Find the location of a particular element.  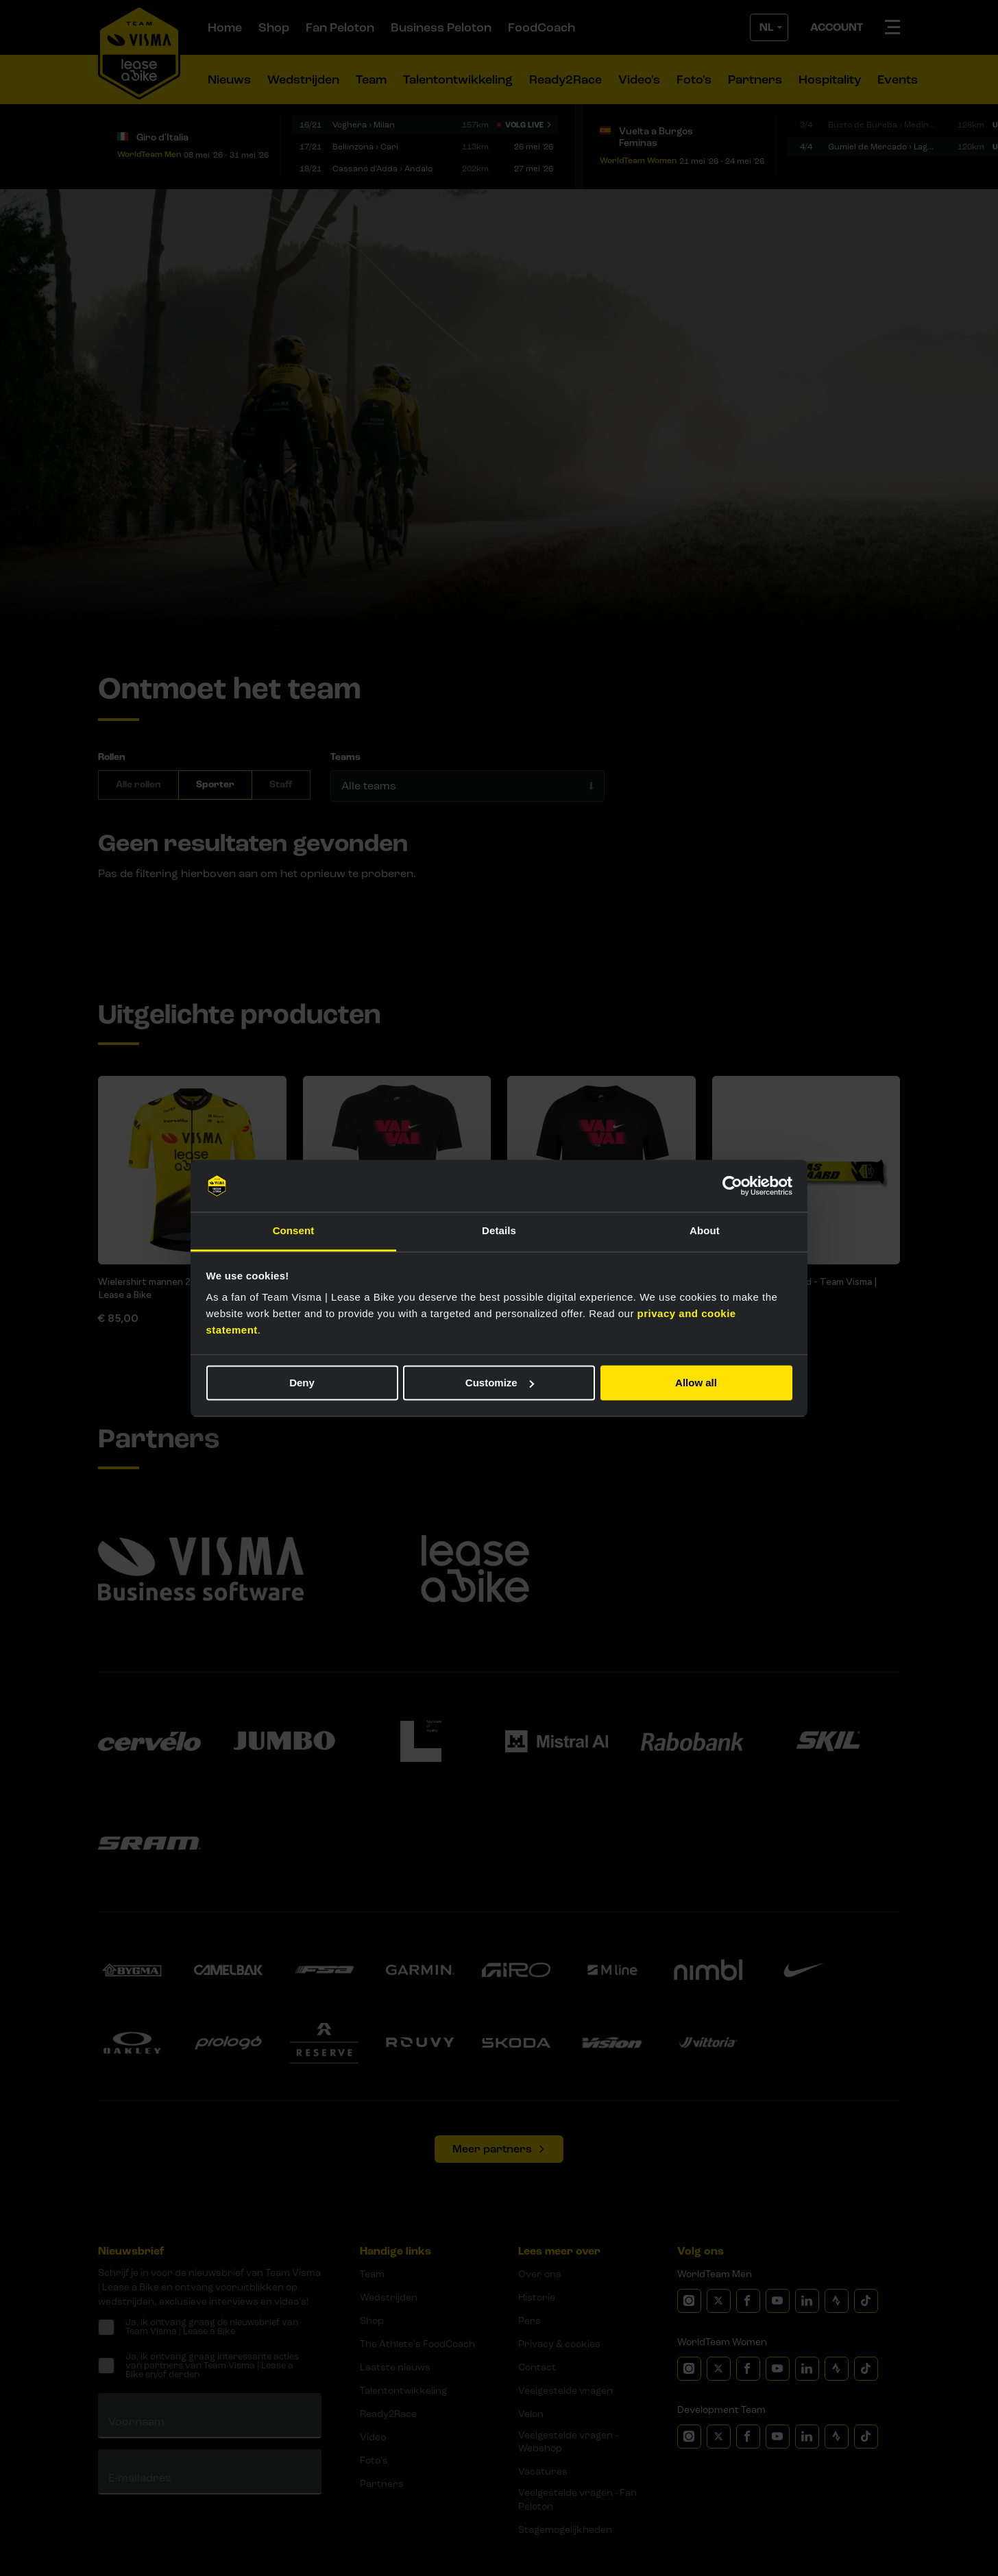

About [tab] is located at coordinates (705, 1231).